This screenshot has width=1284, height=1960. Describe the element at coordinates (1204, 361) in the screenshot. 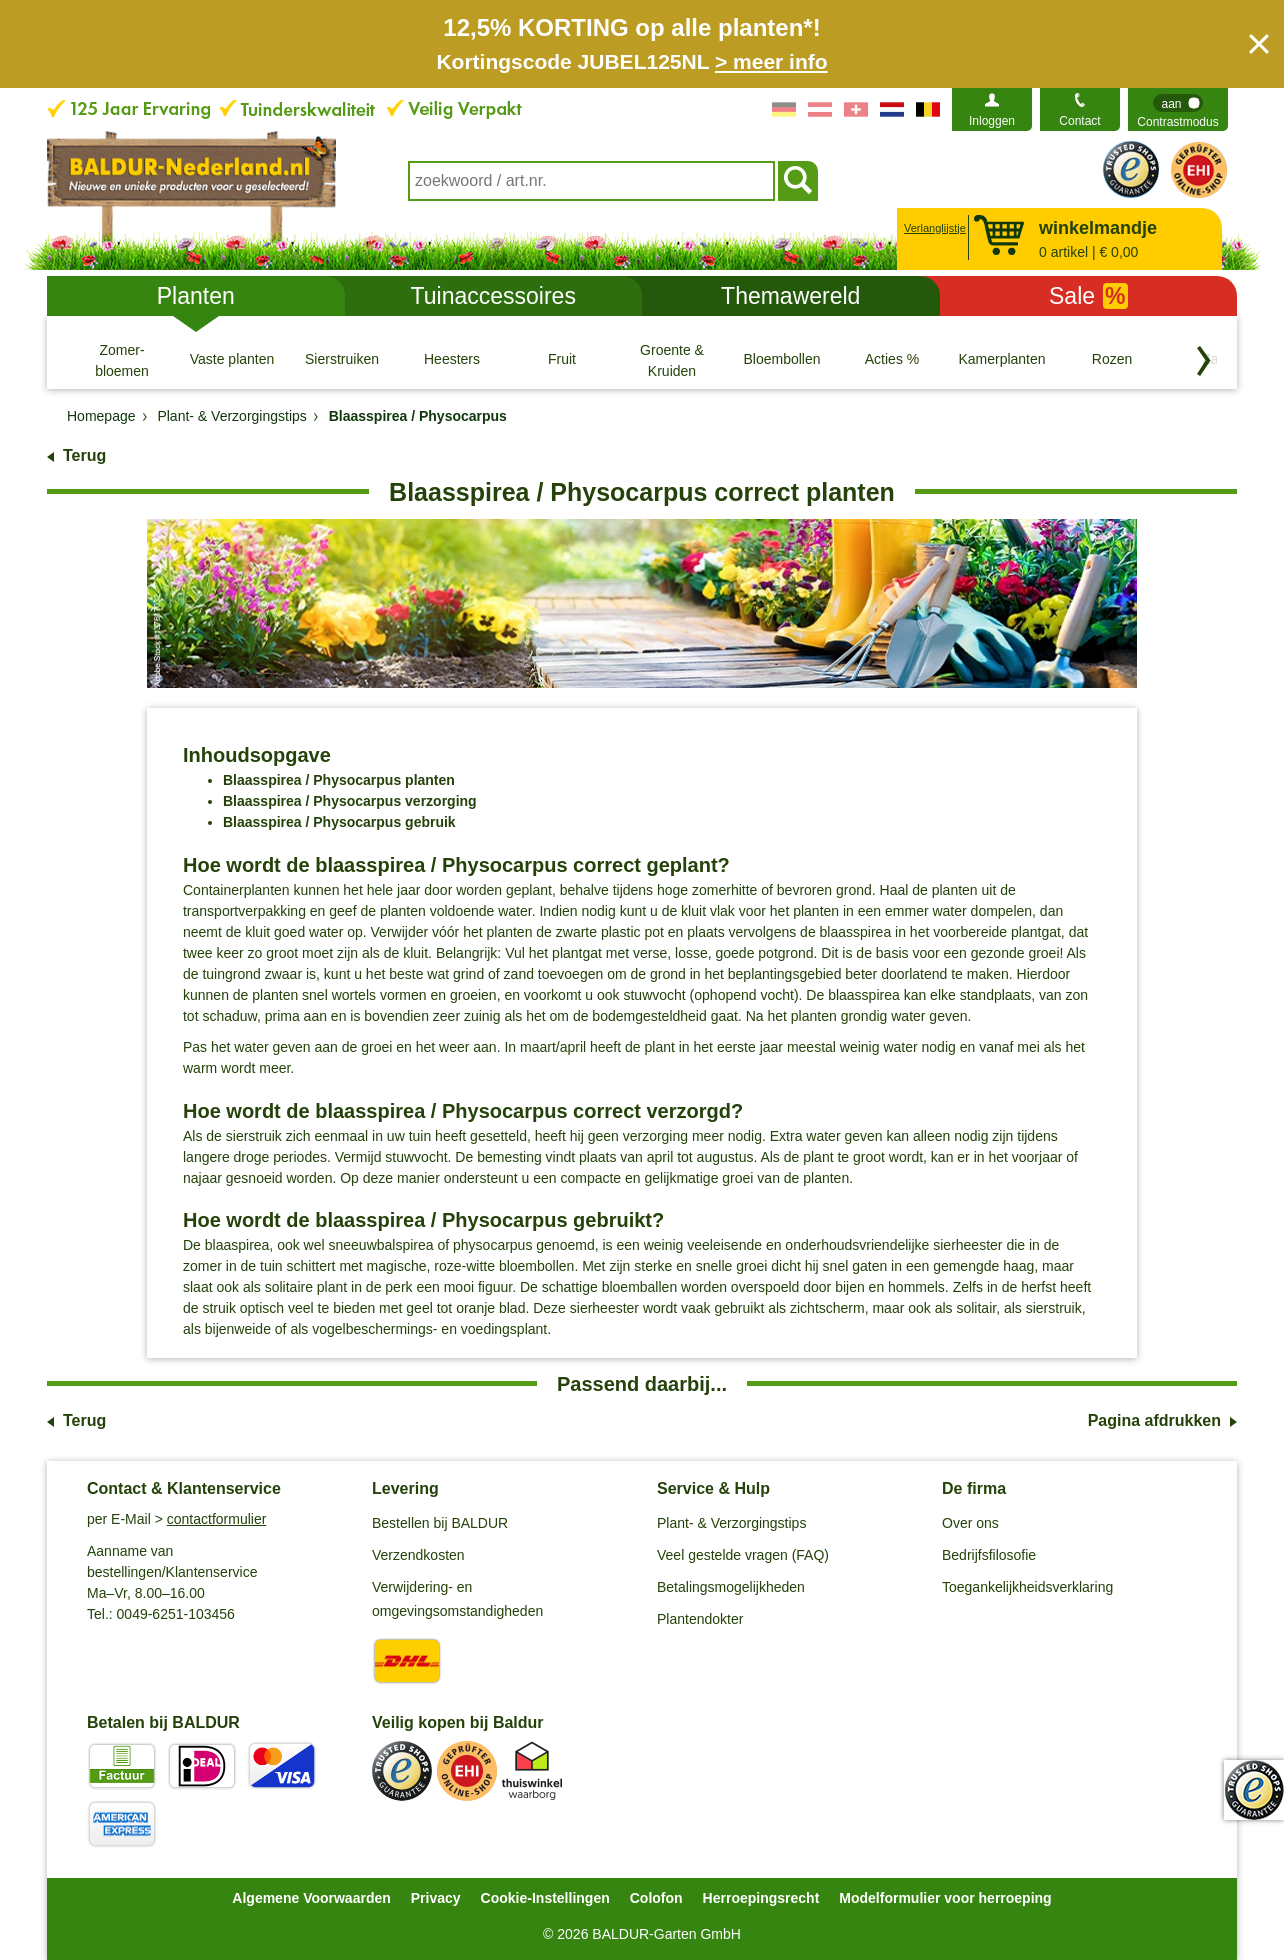

I see `[Blader door categorieën terug]` at that location.